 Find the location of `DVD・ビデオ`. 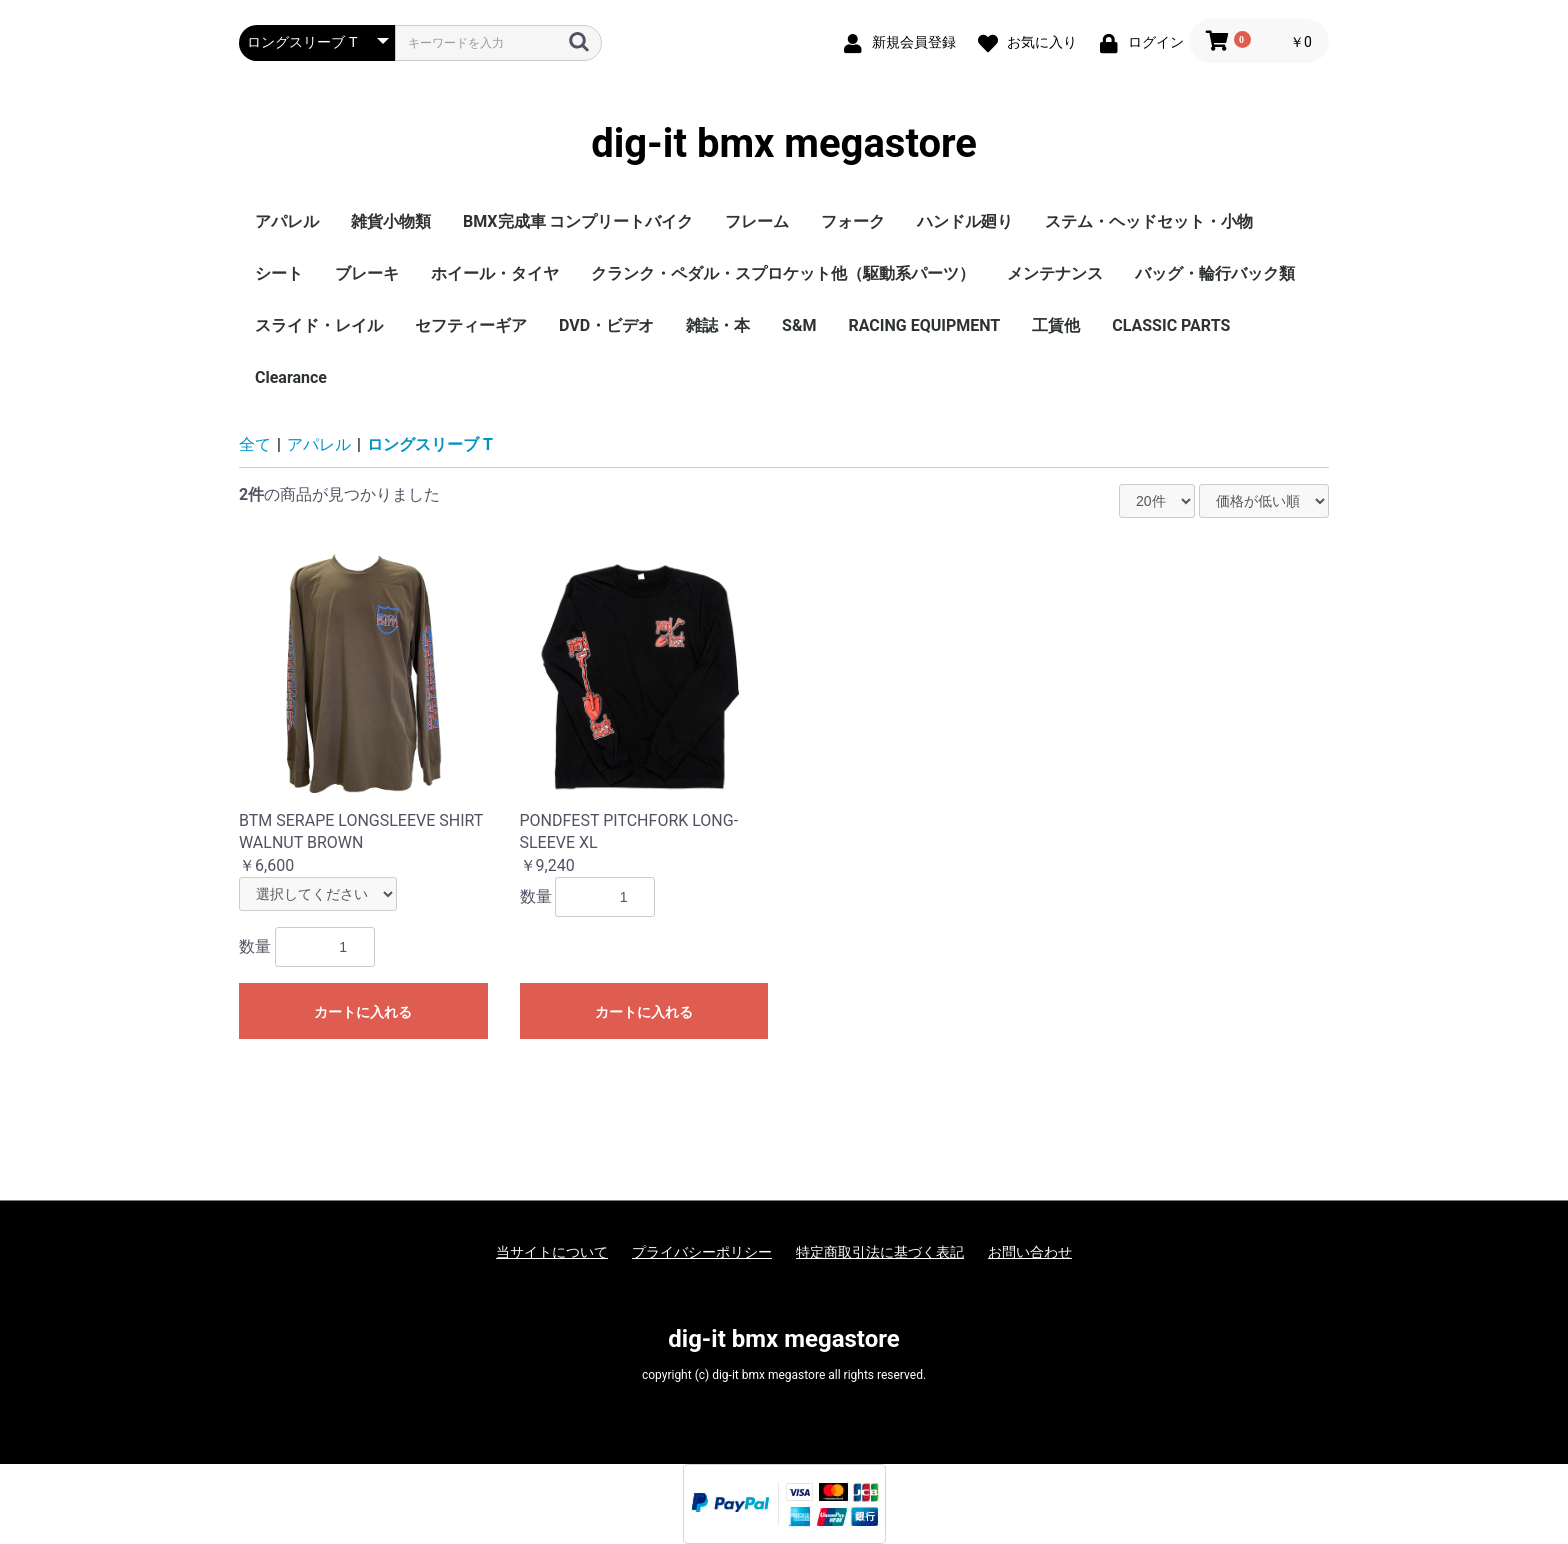

DVD・ビデオ is located at coordinates (606, 325).